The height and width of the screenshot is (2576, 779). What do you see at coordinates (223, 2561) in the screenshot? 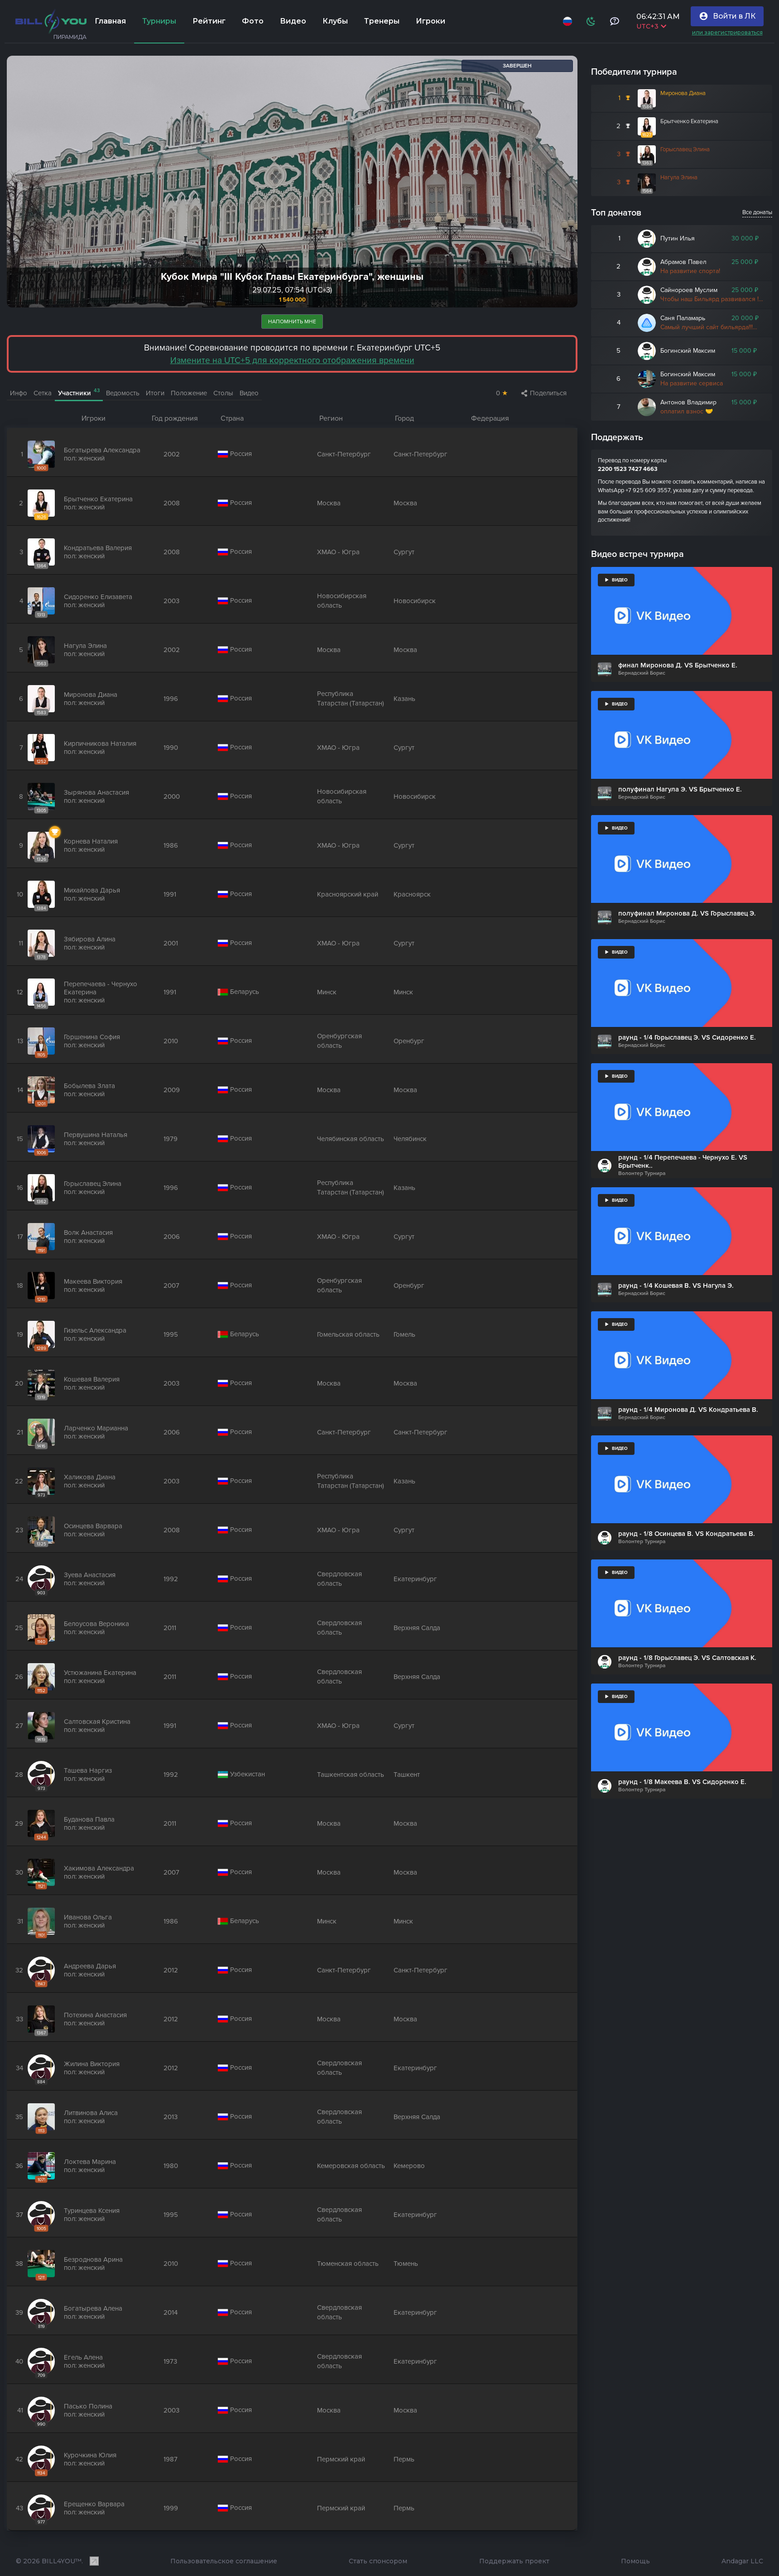
I see `Пользовательское соглашение` at bounding box center [223, 2561].